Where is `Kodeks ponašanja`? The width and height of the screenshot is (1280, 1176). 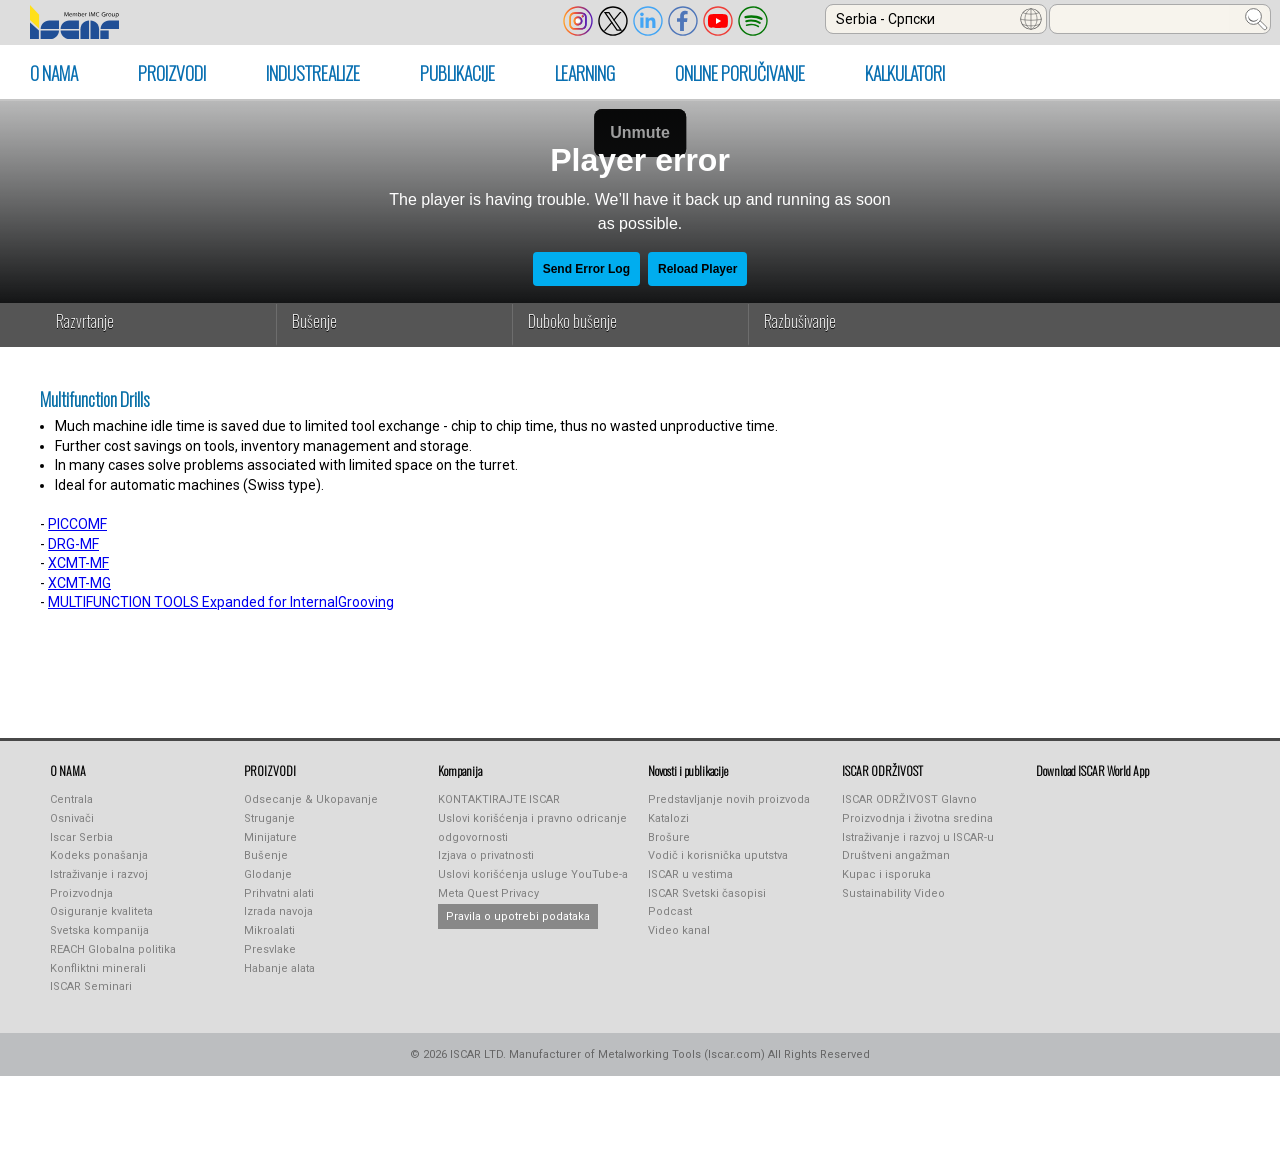 Kodeks ponašanja is located at coordinates (99, 855).